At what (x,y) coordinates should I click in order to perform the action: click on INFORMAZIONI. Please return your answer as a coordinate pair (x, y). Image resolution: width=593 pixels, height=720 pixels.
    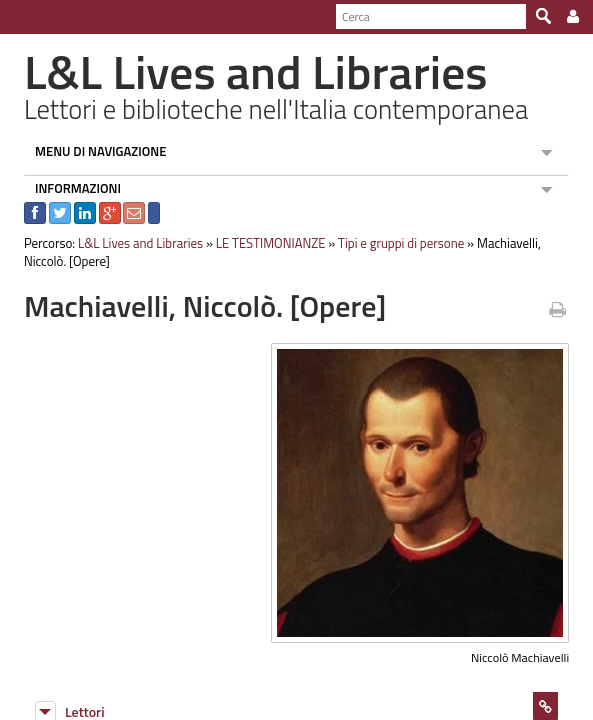
    Looking at the image, I should click on (69, 188).